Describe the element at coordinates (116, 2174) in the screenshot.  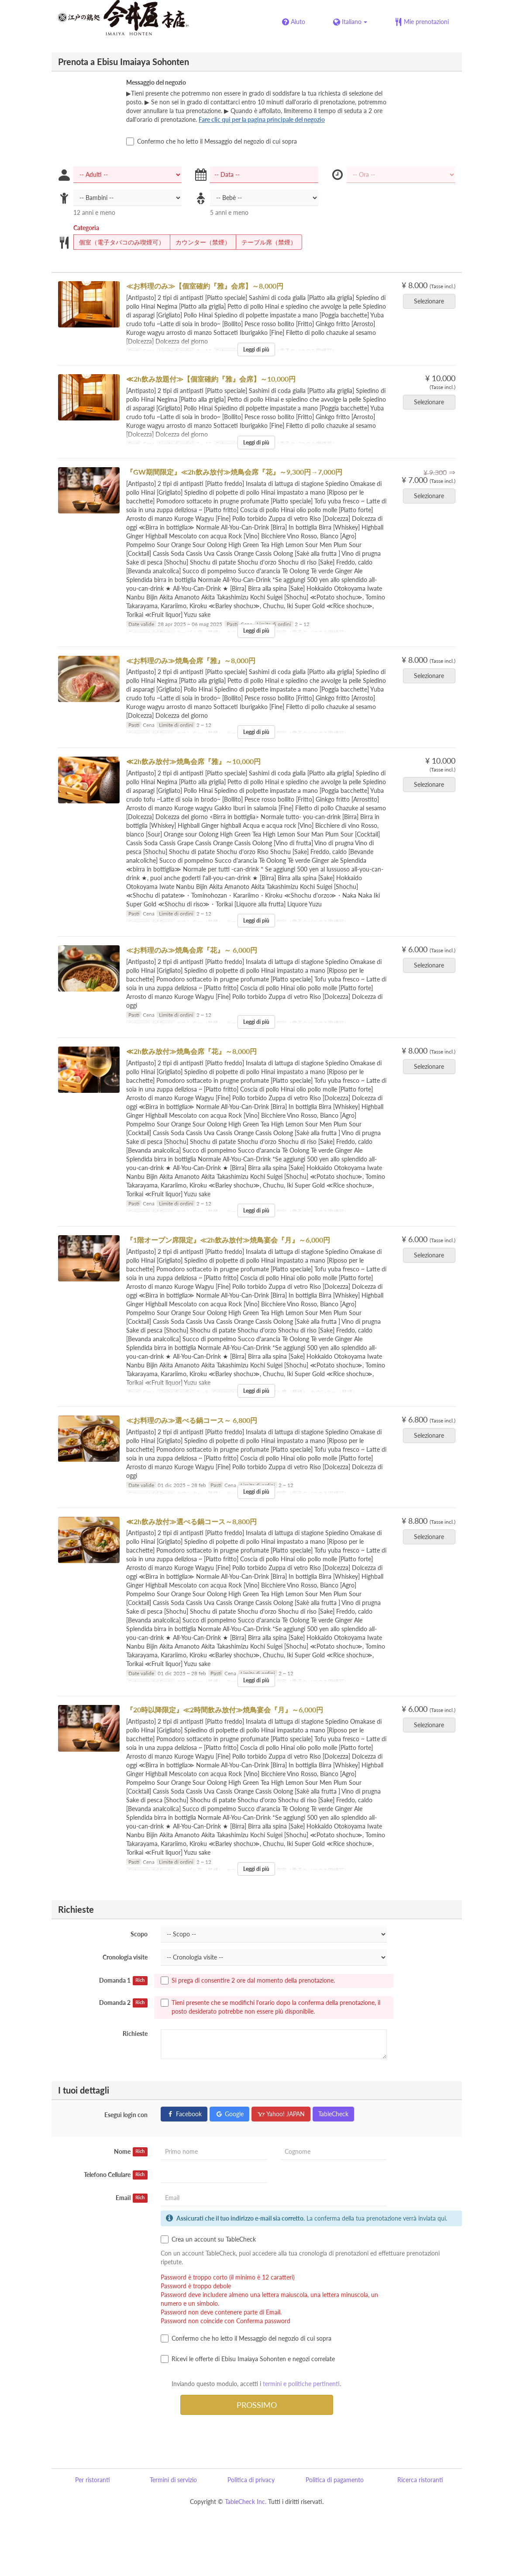
I see `Telefono Cellulare` at that location.